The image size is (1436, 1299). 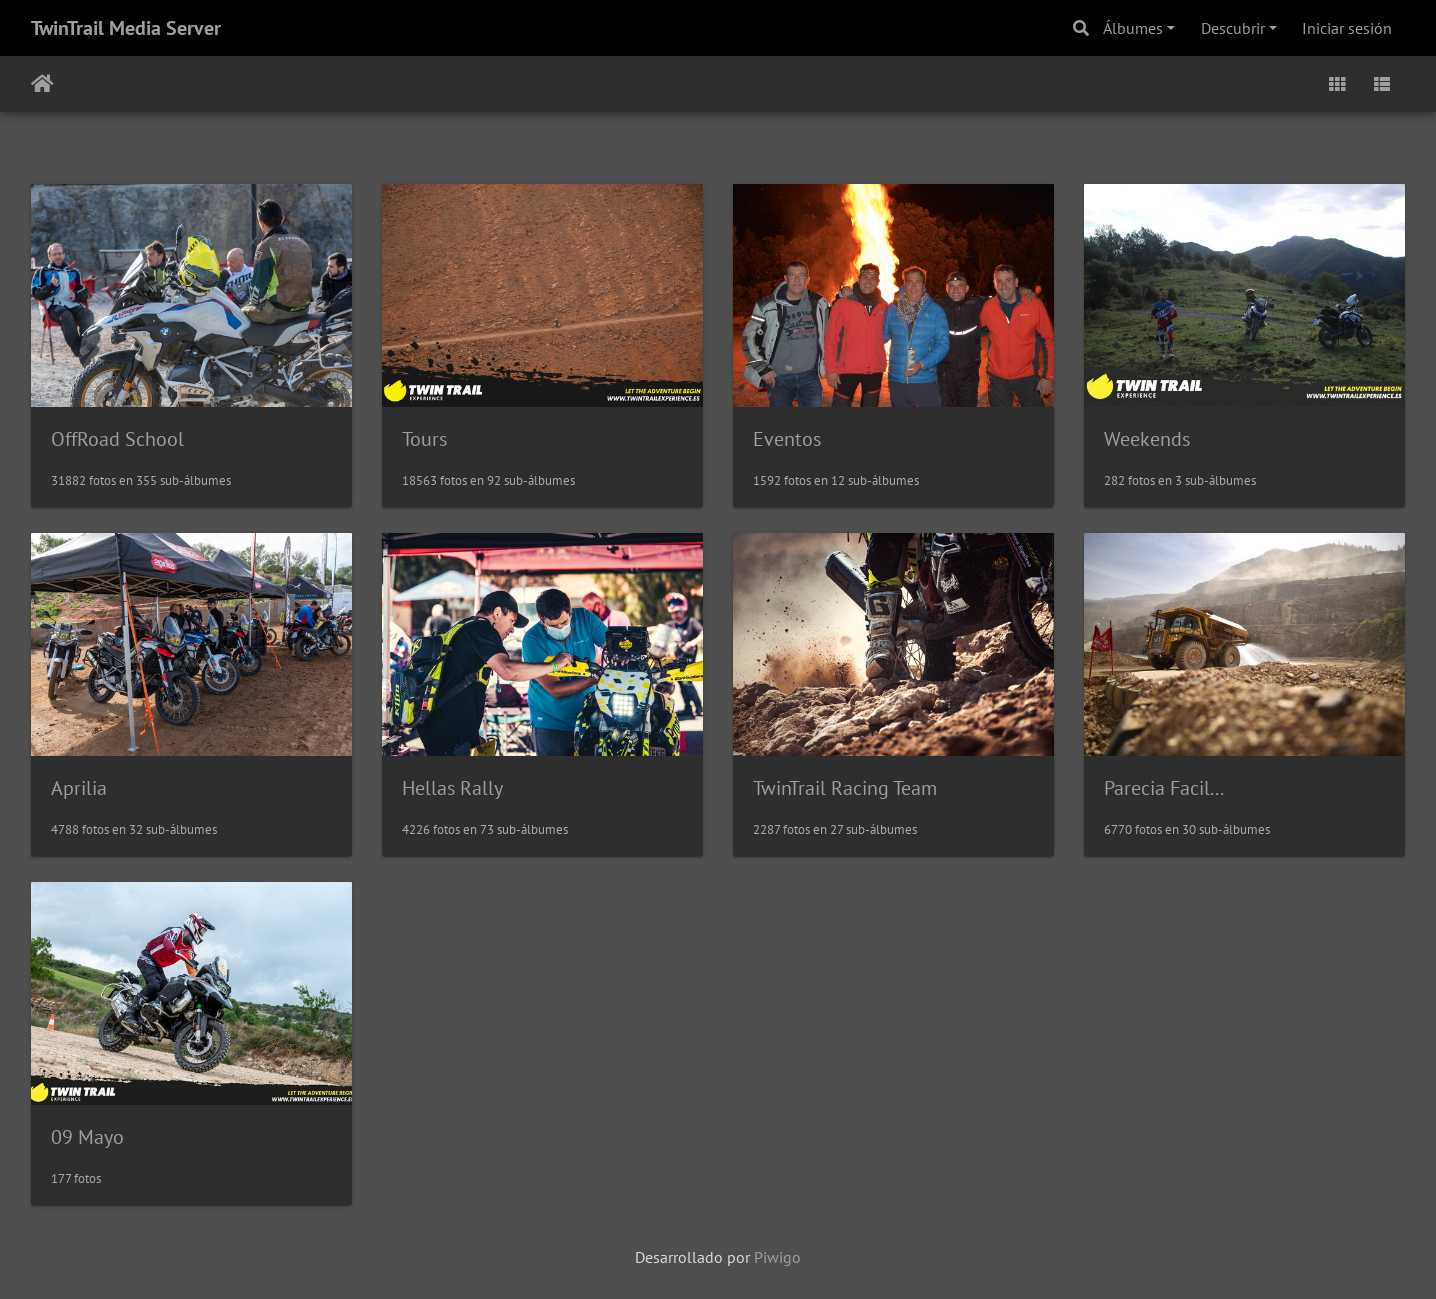 What do you see at coordinates (424, 439) in the screenshot?
I see `Tours` at bounding box center [424, 439].